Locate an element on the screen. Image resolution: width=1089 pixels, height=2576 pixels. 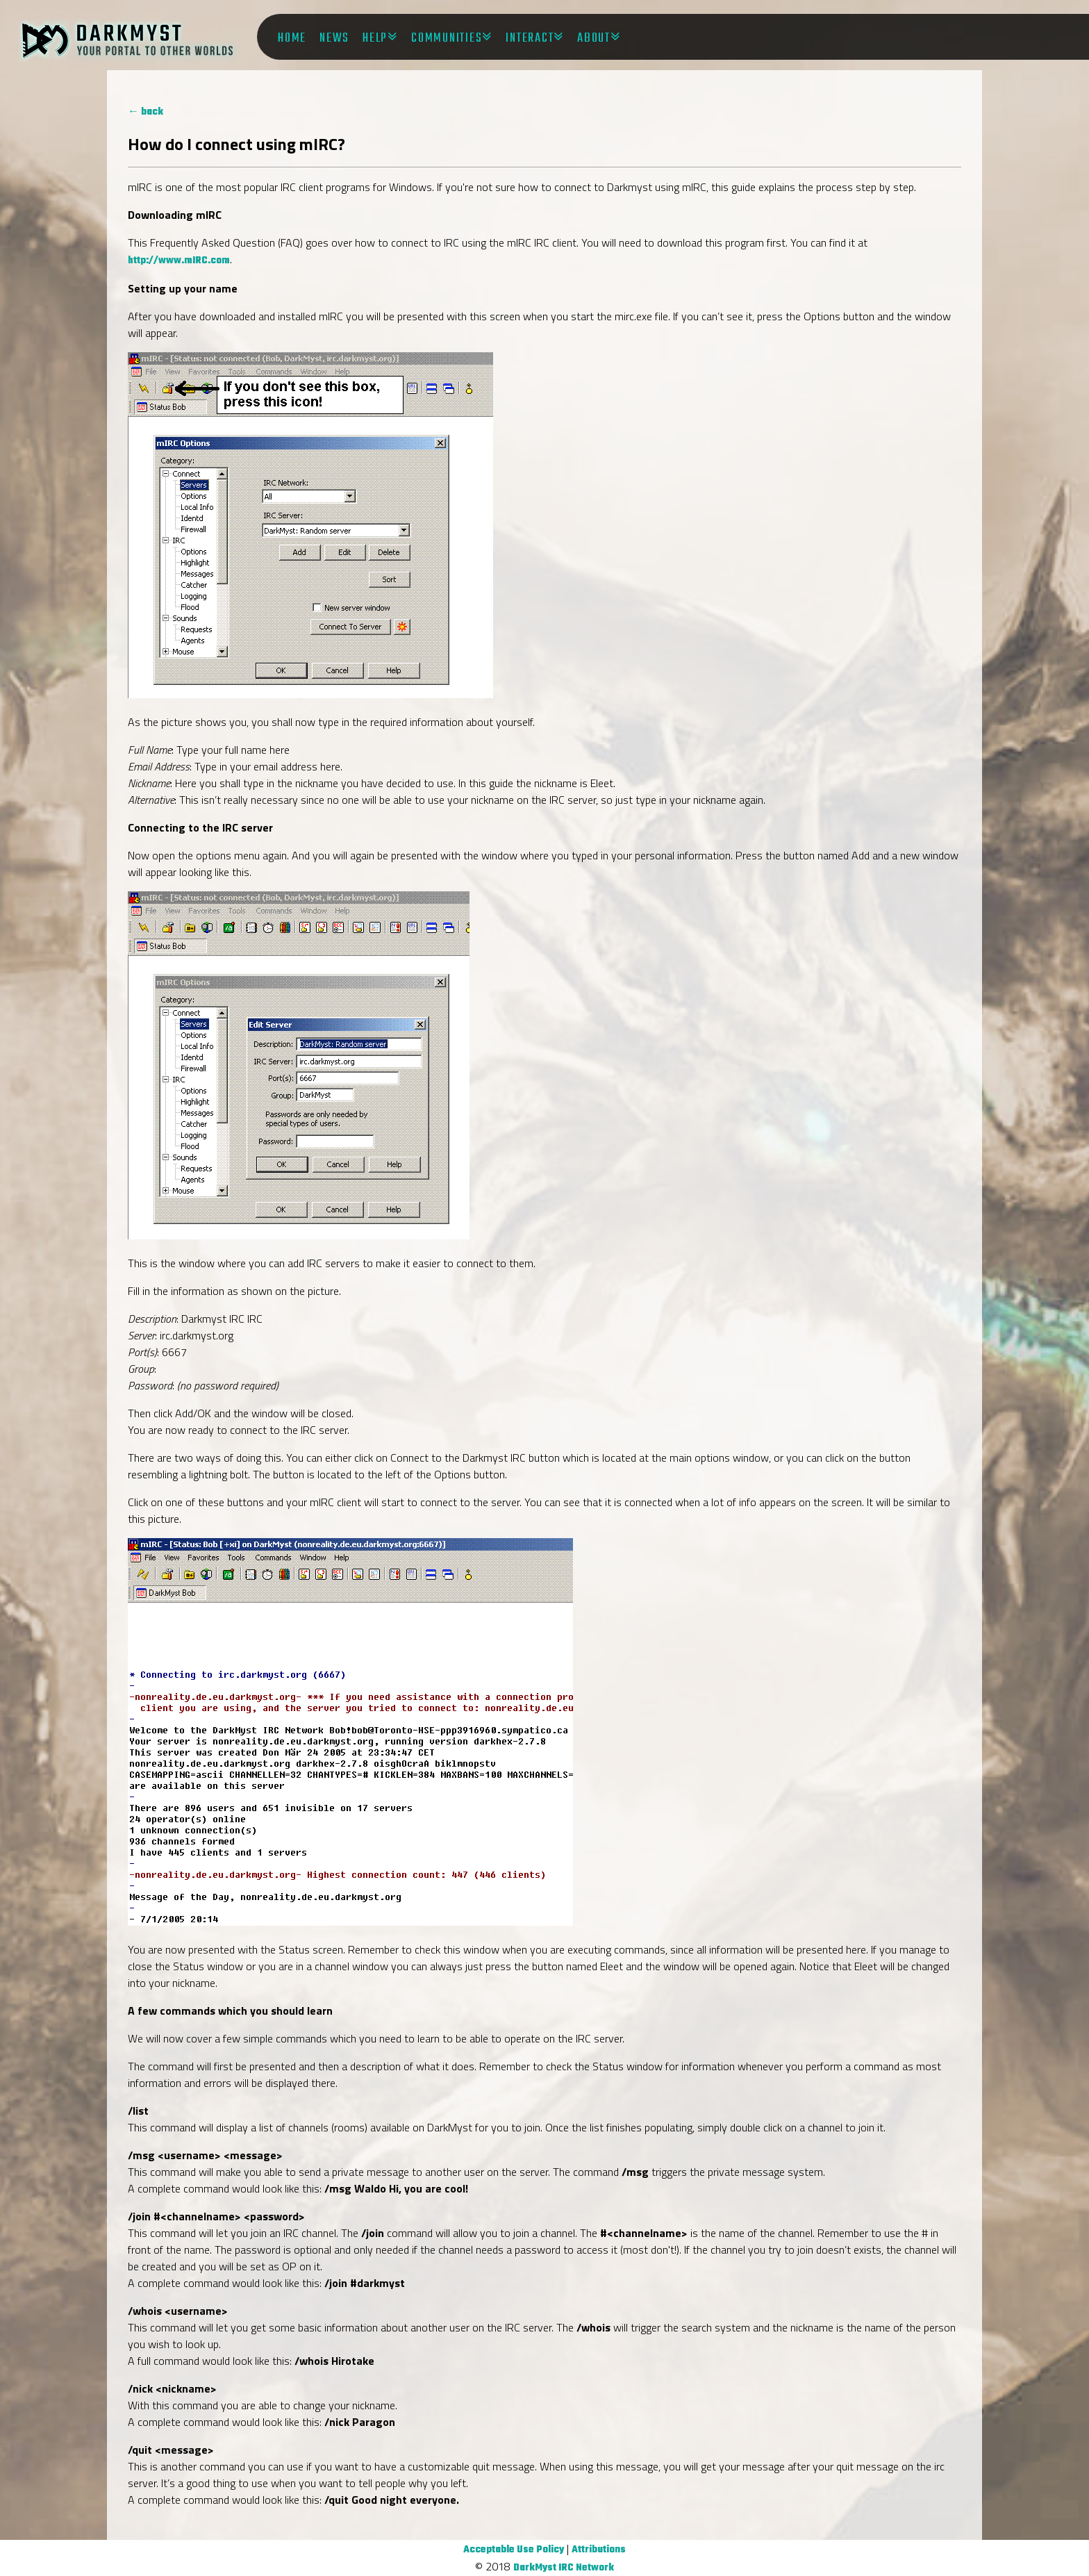
DarkMyst IRC Network is located at coordinates (563, 2568).